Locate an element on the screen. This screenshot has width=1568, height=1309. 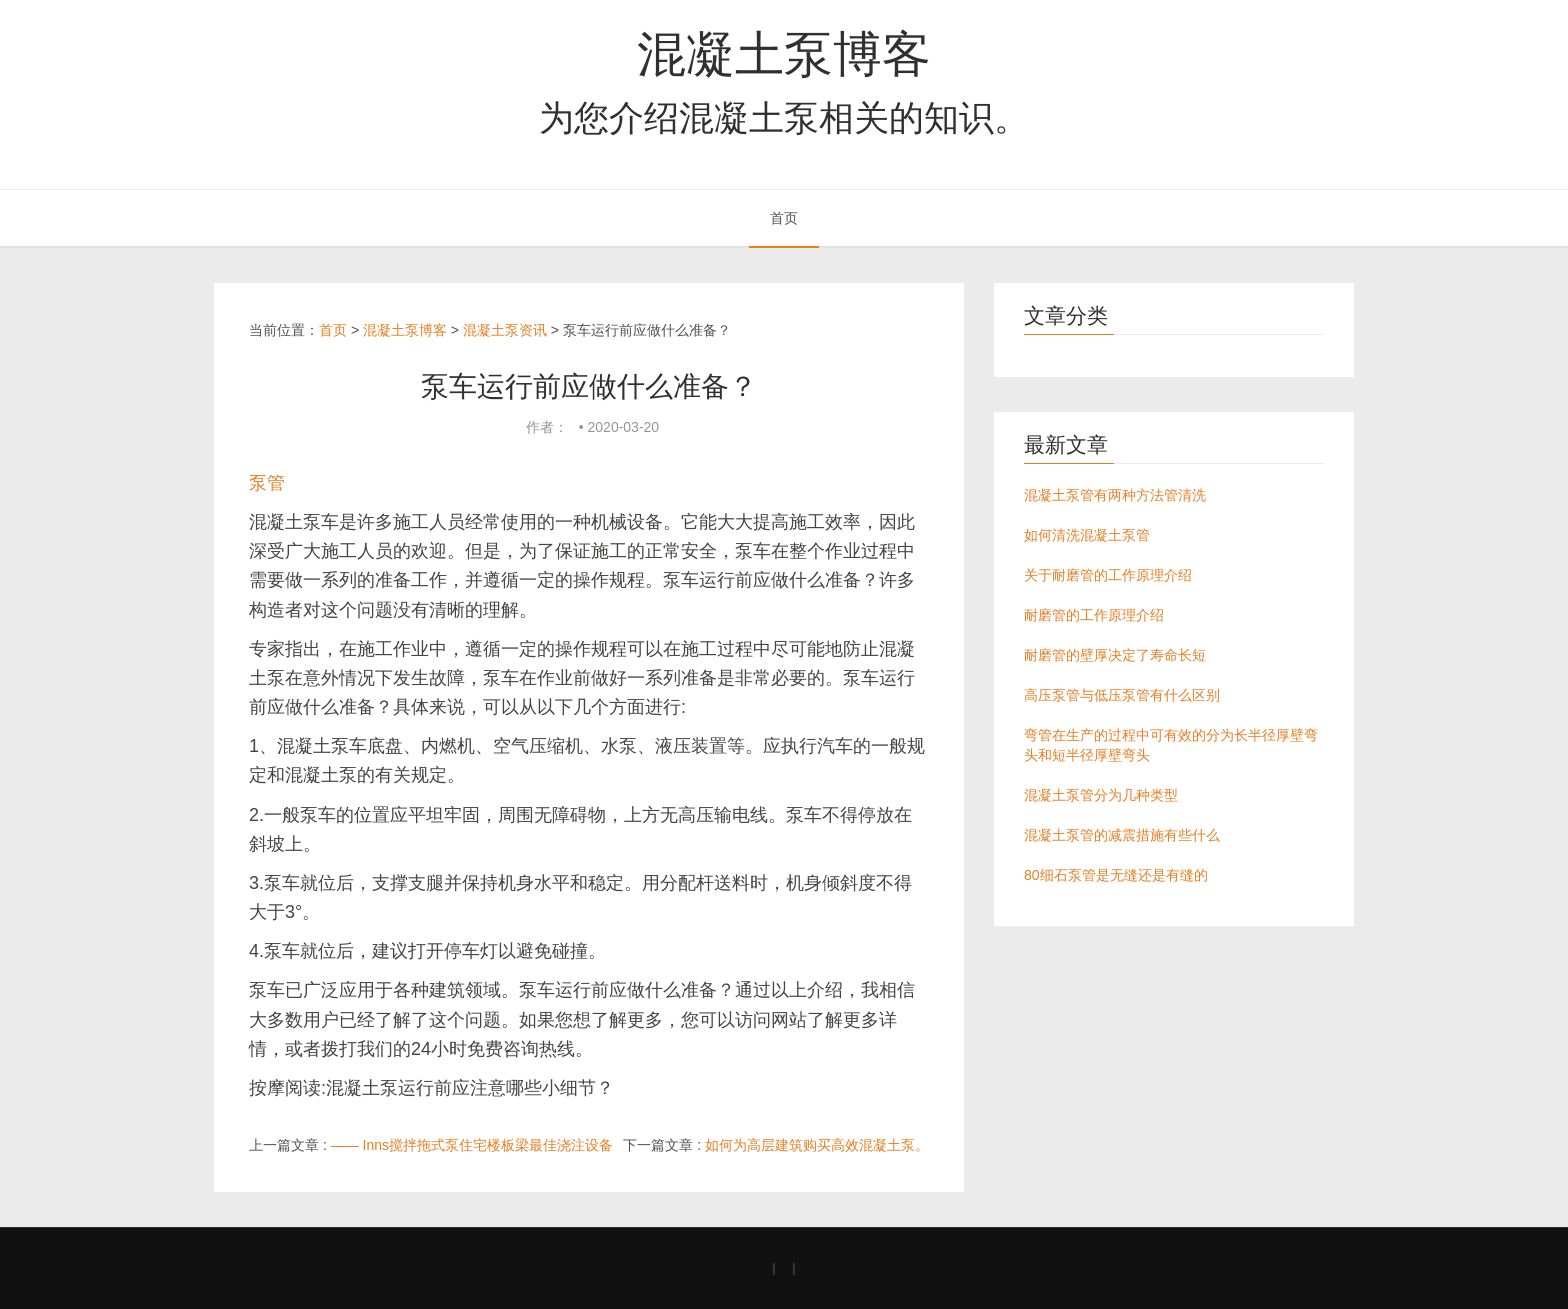
关于耐磨管的工作原理介绍 is located at coordinates (1108, 575).